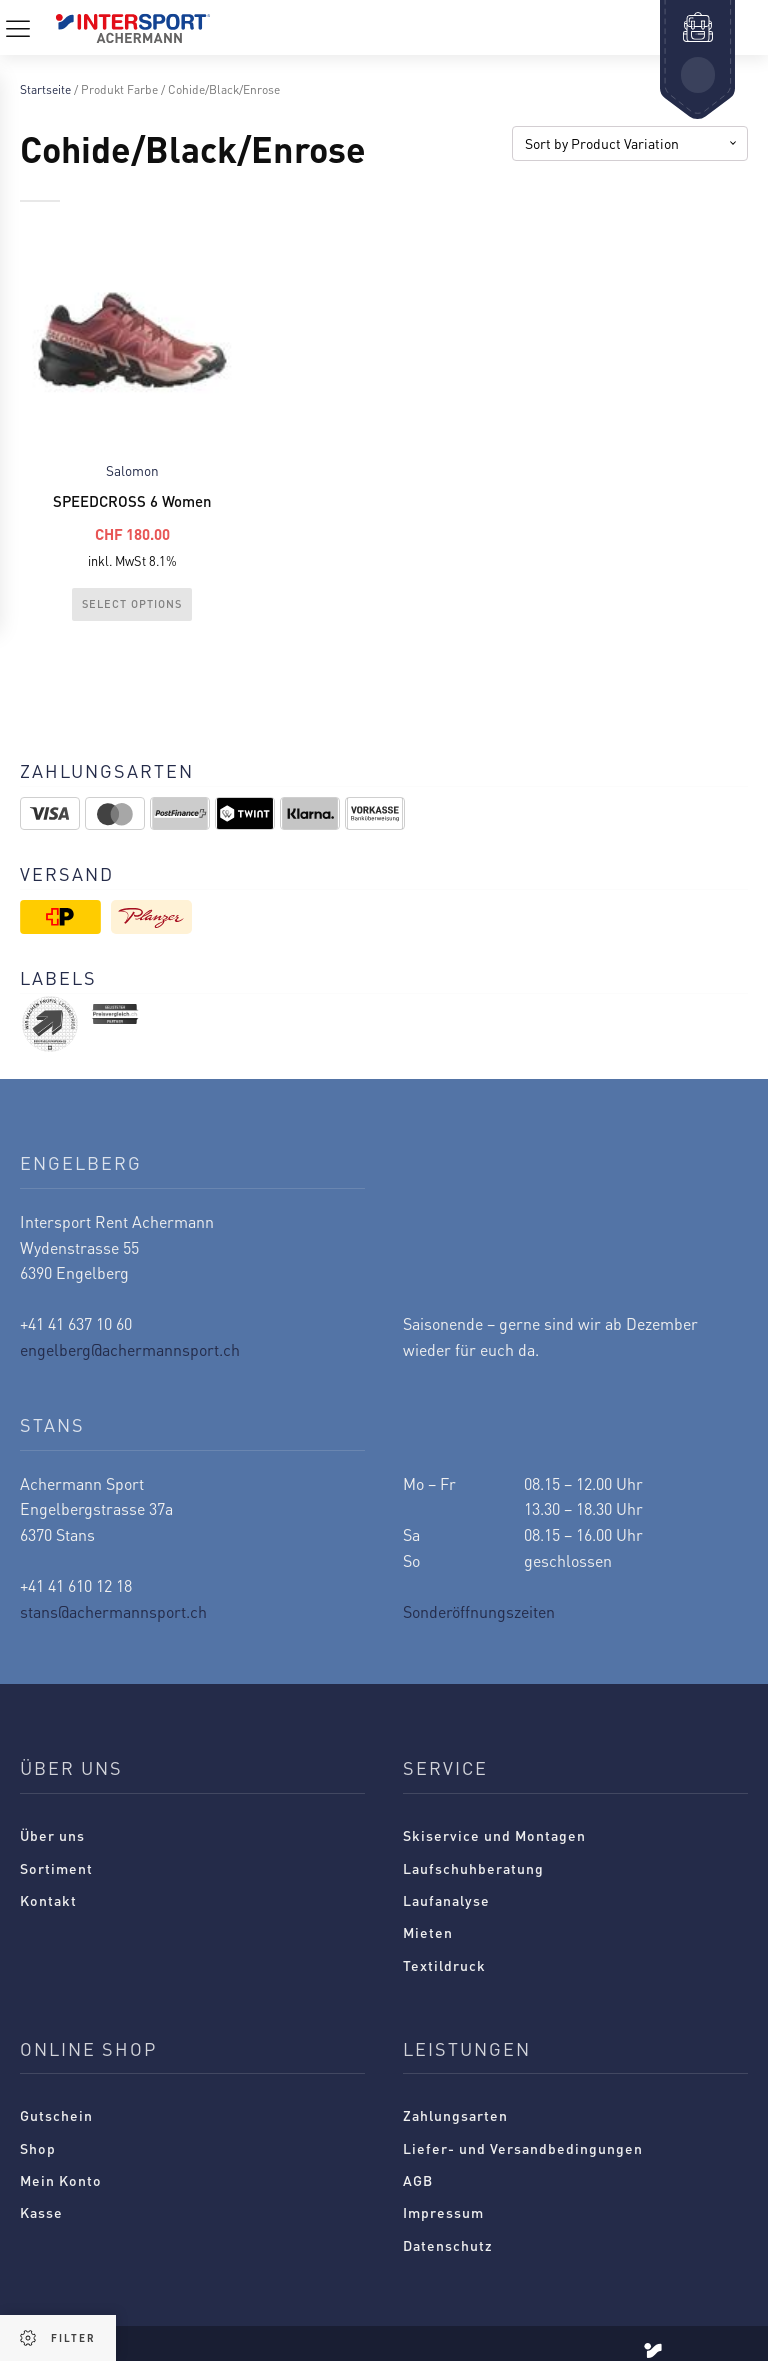 This screenshot has height=2361, width=768. What do you see at coordinates (38, 2148) in the screenshot?
I see `Shop` at bounding box center [38, 2148].